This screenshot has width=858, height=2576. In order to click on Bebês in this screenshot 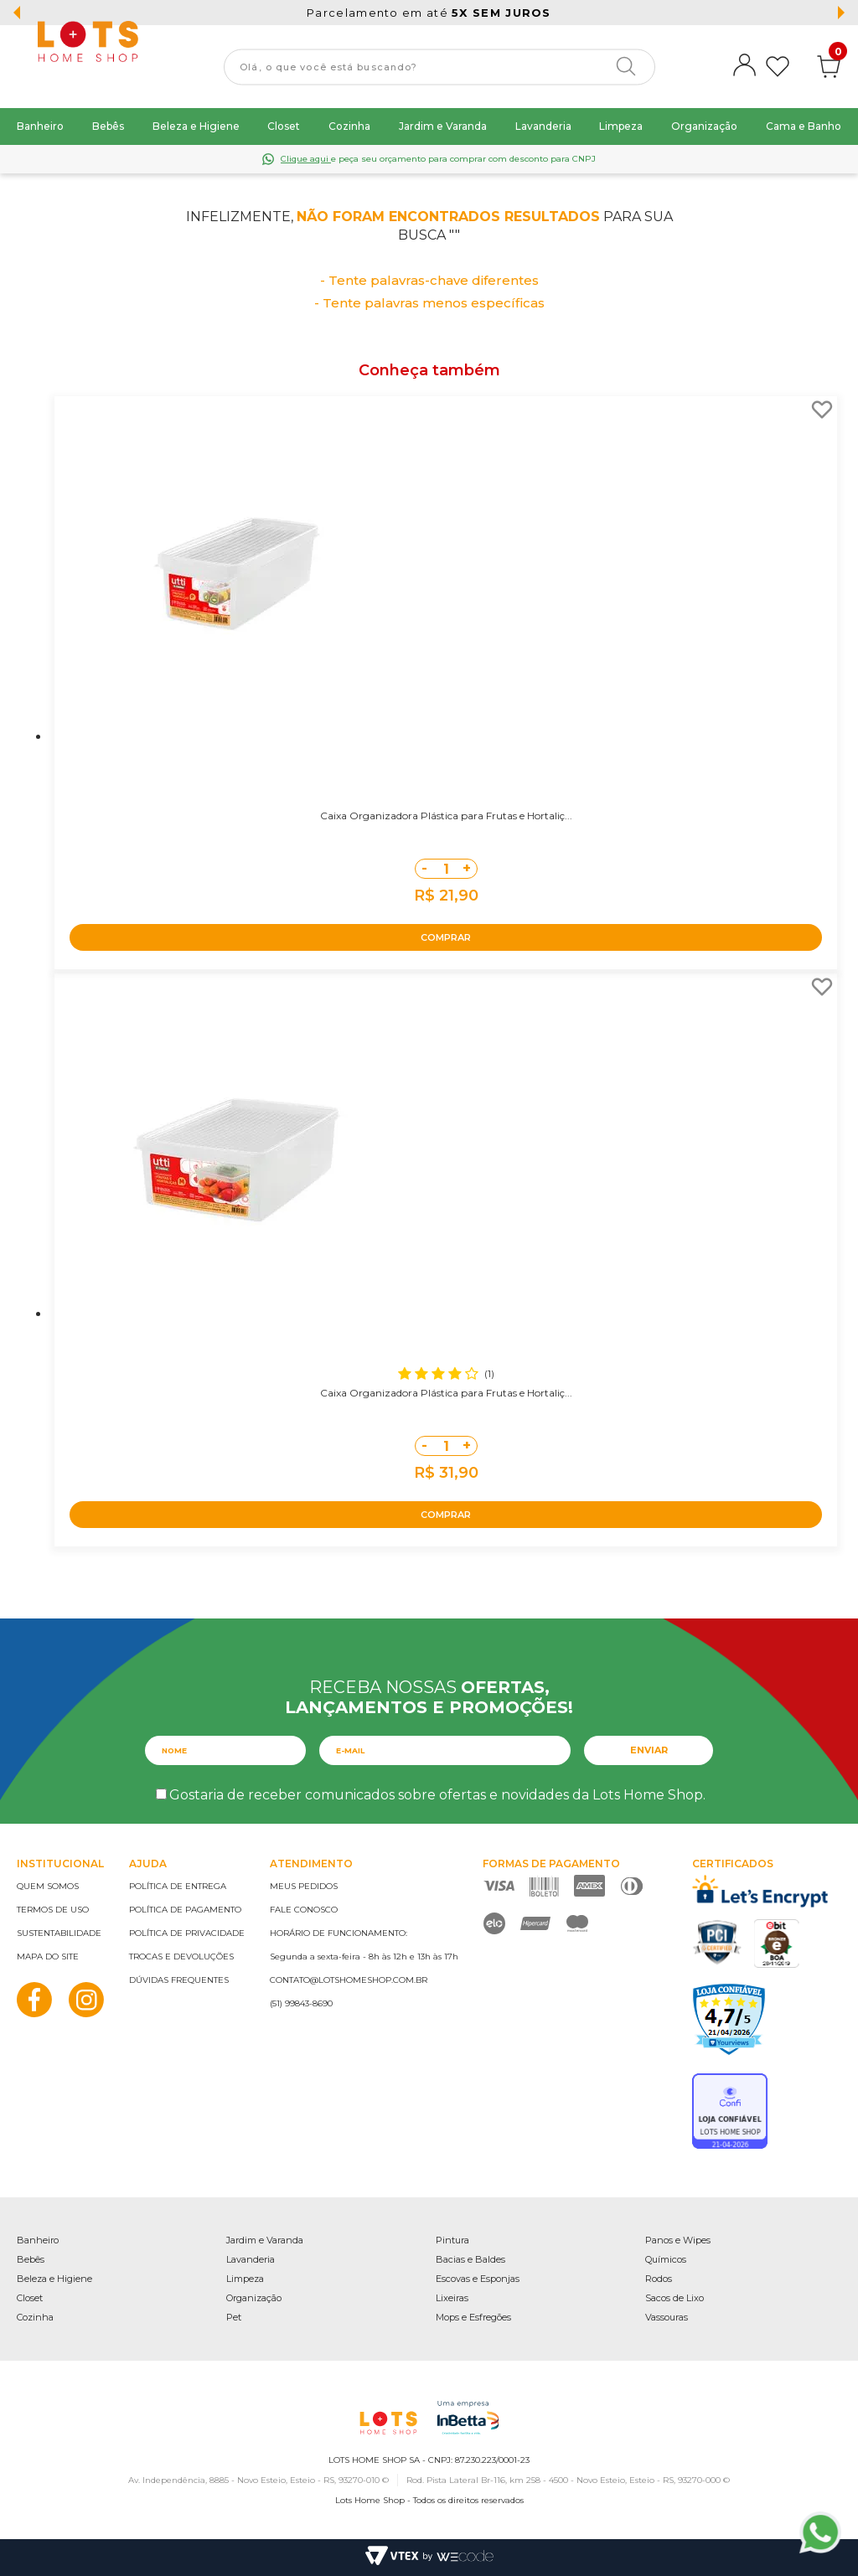, I will do `click(108, 126)`.